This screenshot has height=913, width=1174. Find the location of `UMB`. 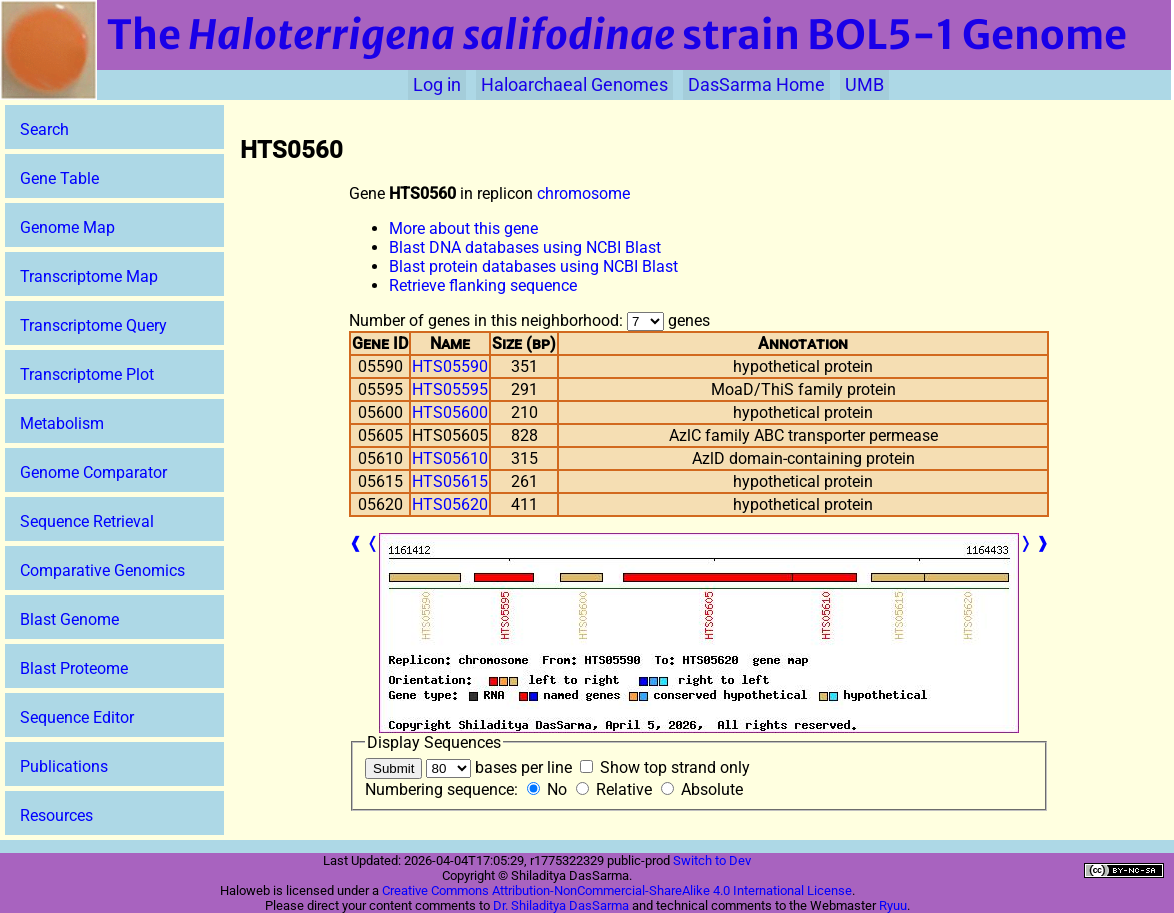

UMB is located at coordinates (864, 85).